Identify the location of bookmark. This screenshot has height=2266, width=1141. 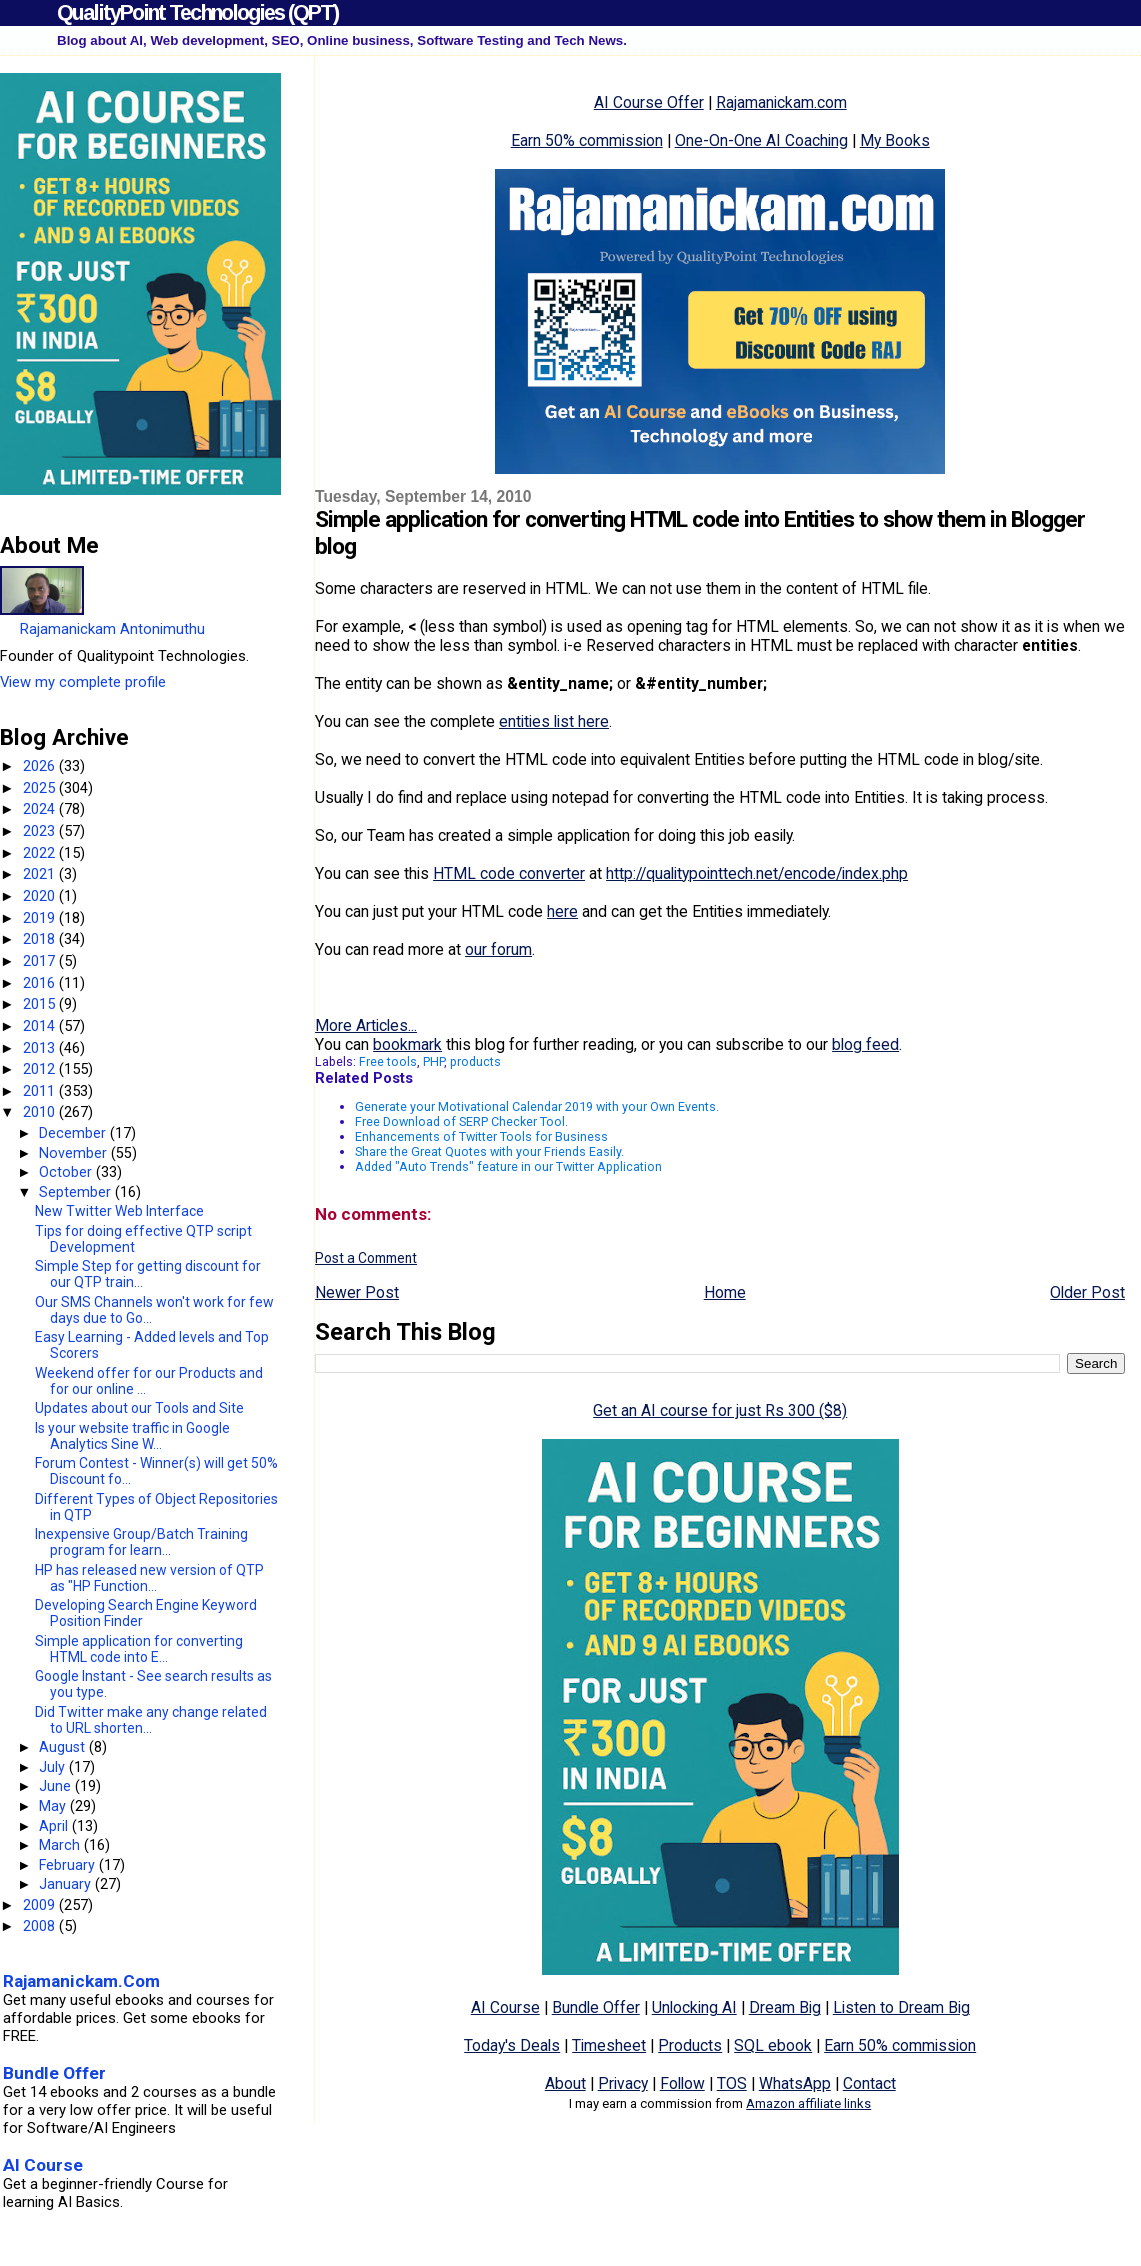
(407, 1044).